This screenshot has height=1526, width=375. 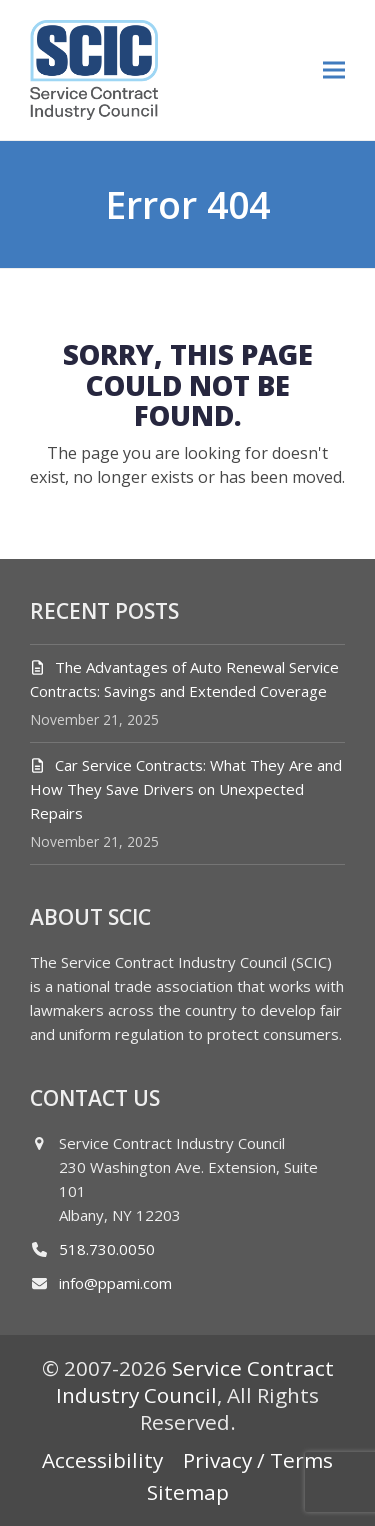 I want to click on Service Contract Industry Council, so click(x=195, y=1381).